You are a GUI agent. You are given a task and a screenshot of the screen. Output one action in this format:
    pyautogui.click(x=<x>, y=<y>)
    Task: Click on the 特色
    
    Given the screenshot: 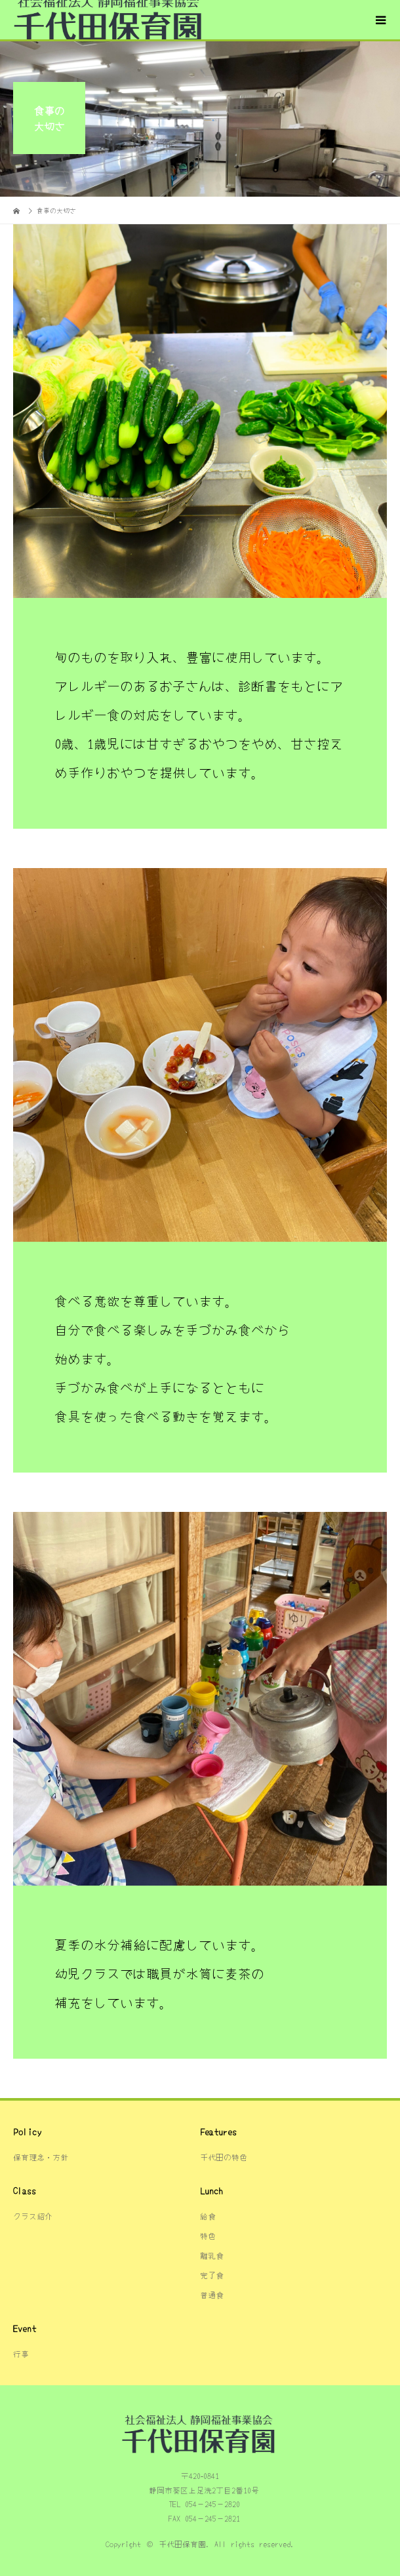 What is the action you would take?
    pyautogui.click(x=208, y=2235)
    